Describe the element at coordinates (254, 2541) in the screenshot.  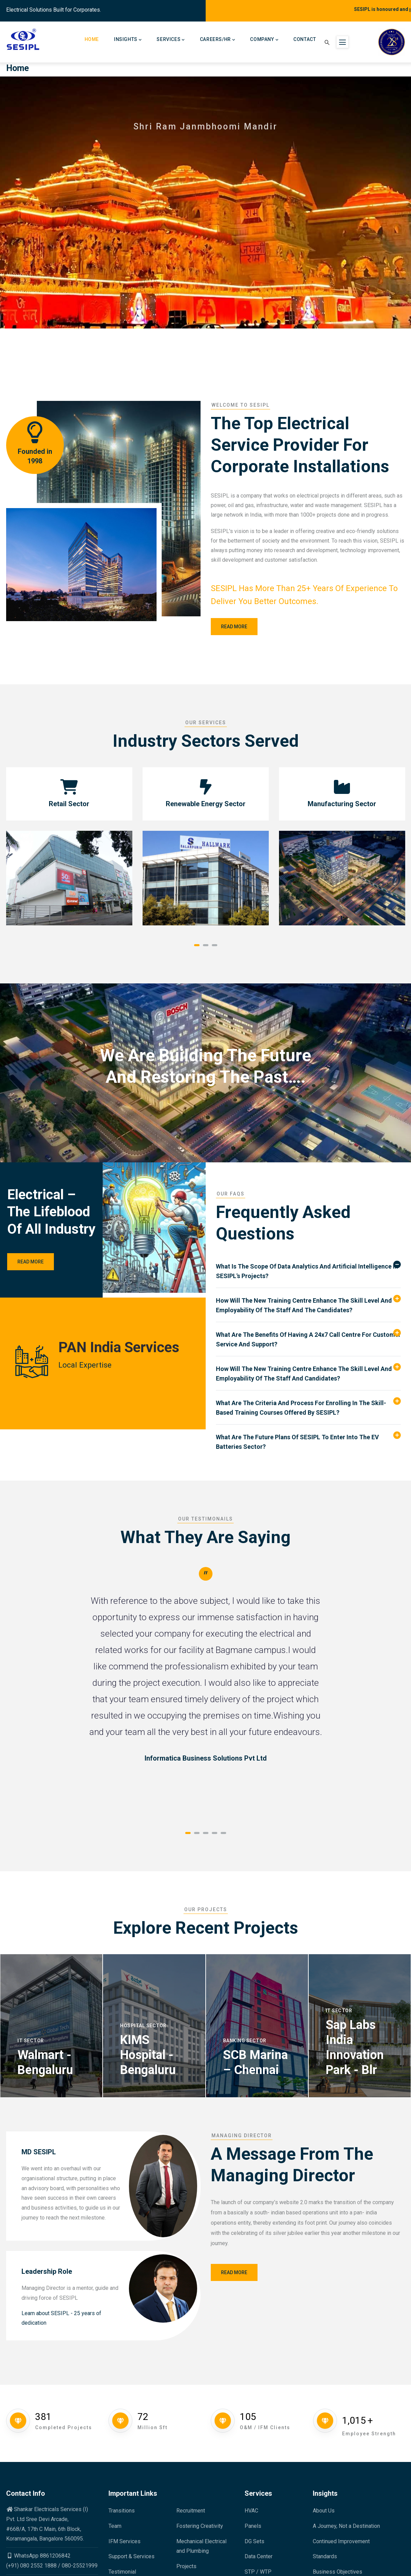
I see `DG Sets` at that location.